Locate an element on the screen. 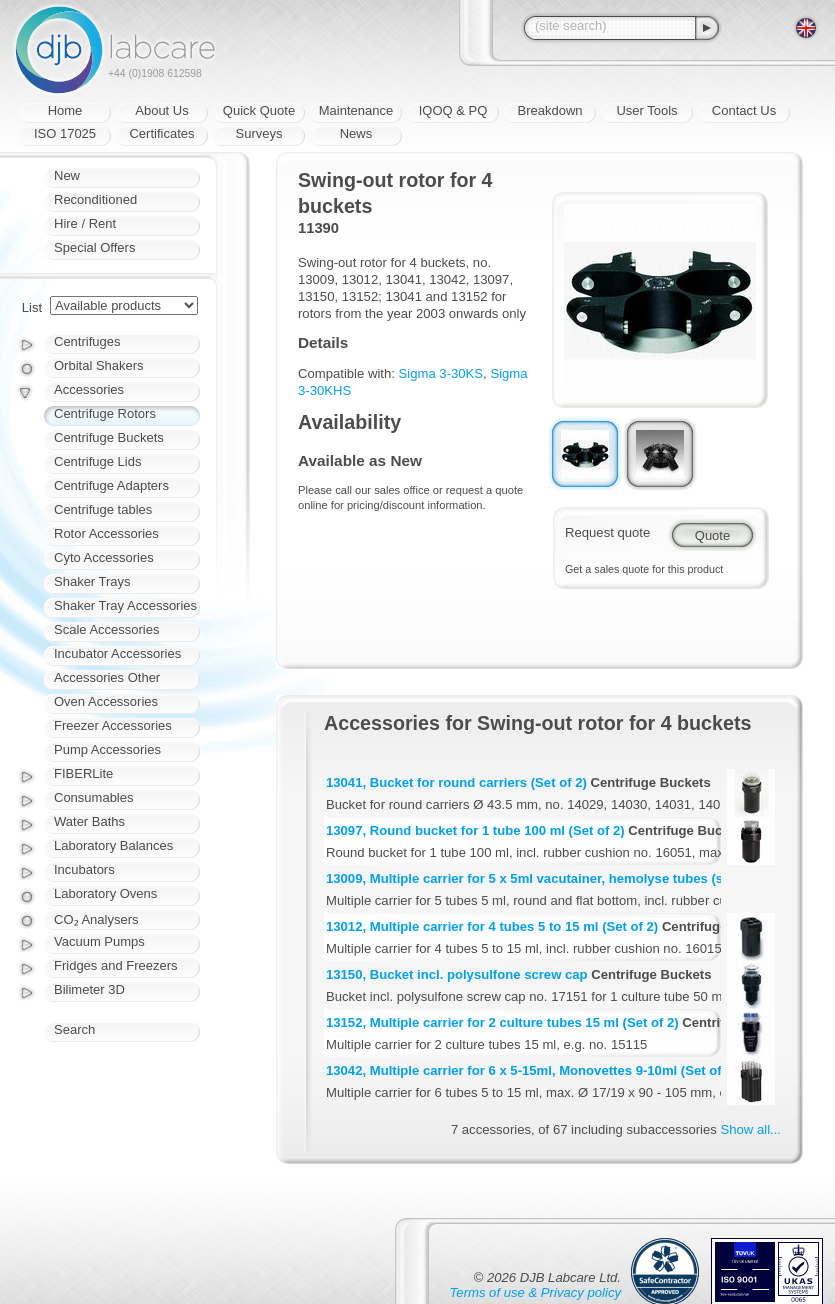 This screenshot has height=1304, width=835. Show all... is located at coordinates (751, 1129).